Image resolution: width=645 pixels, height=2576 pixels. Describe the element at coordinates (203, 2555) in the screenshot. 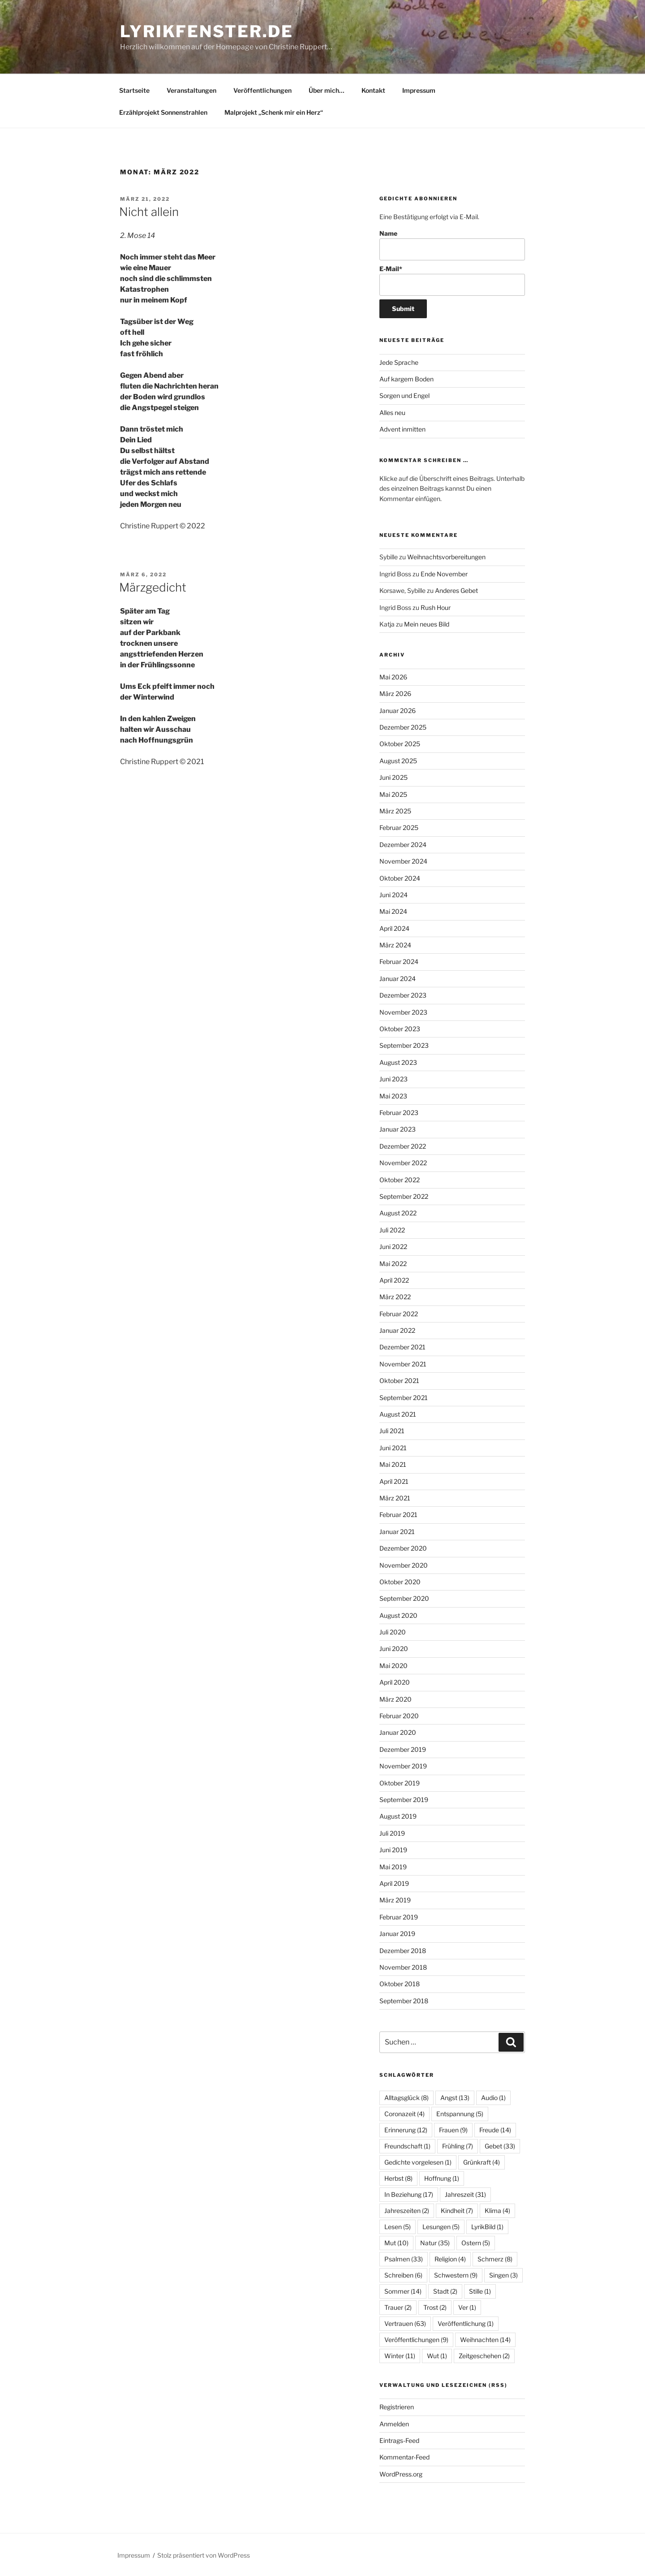

I see `Stolz präsentiert von WordPress` at that location.